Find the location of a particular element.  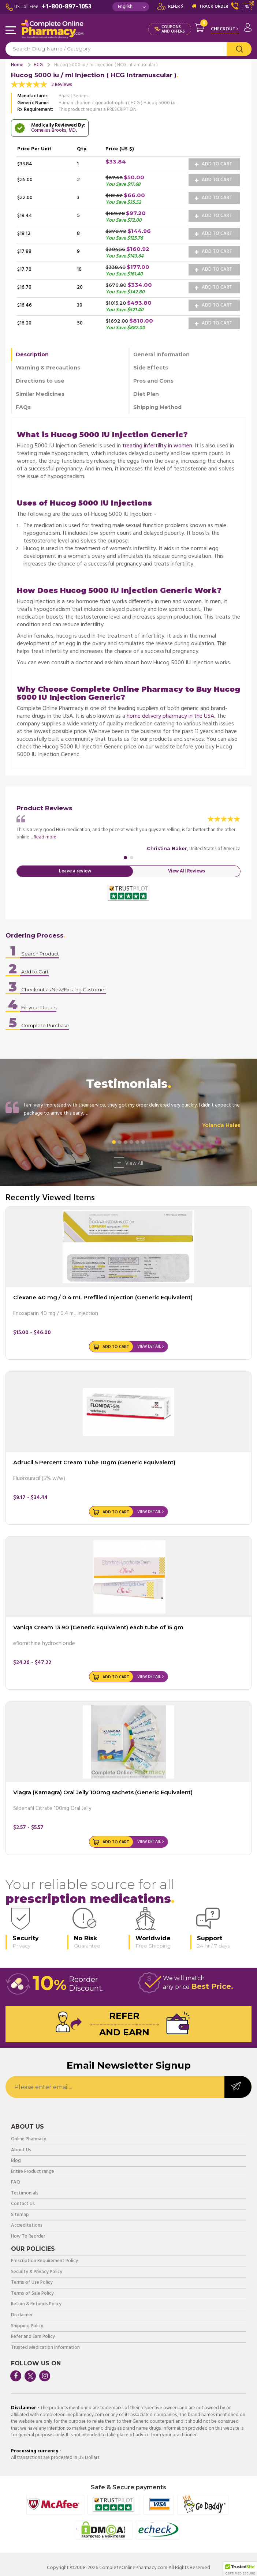

Terms of Sale Policy is located at coordinates (32, 2293).